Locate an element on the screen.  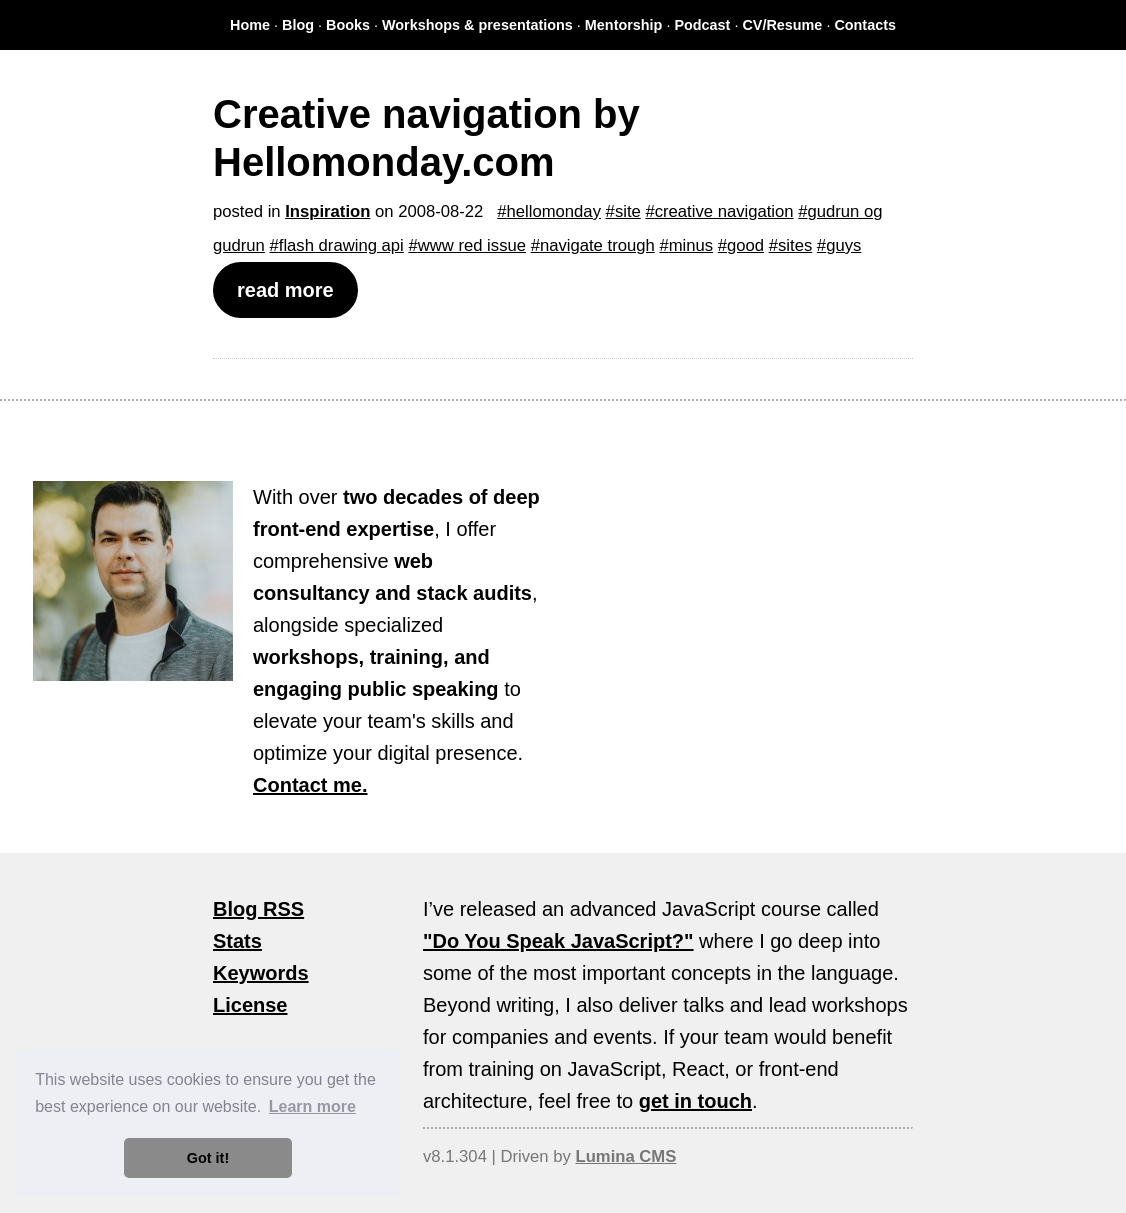
Blog RSS is located at coordinates (258, 909).